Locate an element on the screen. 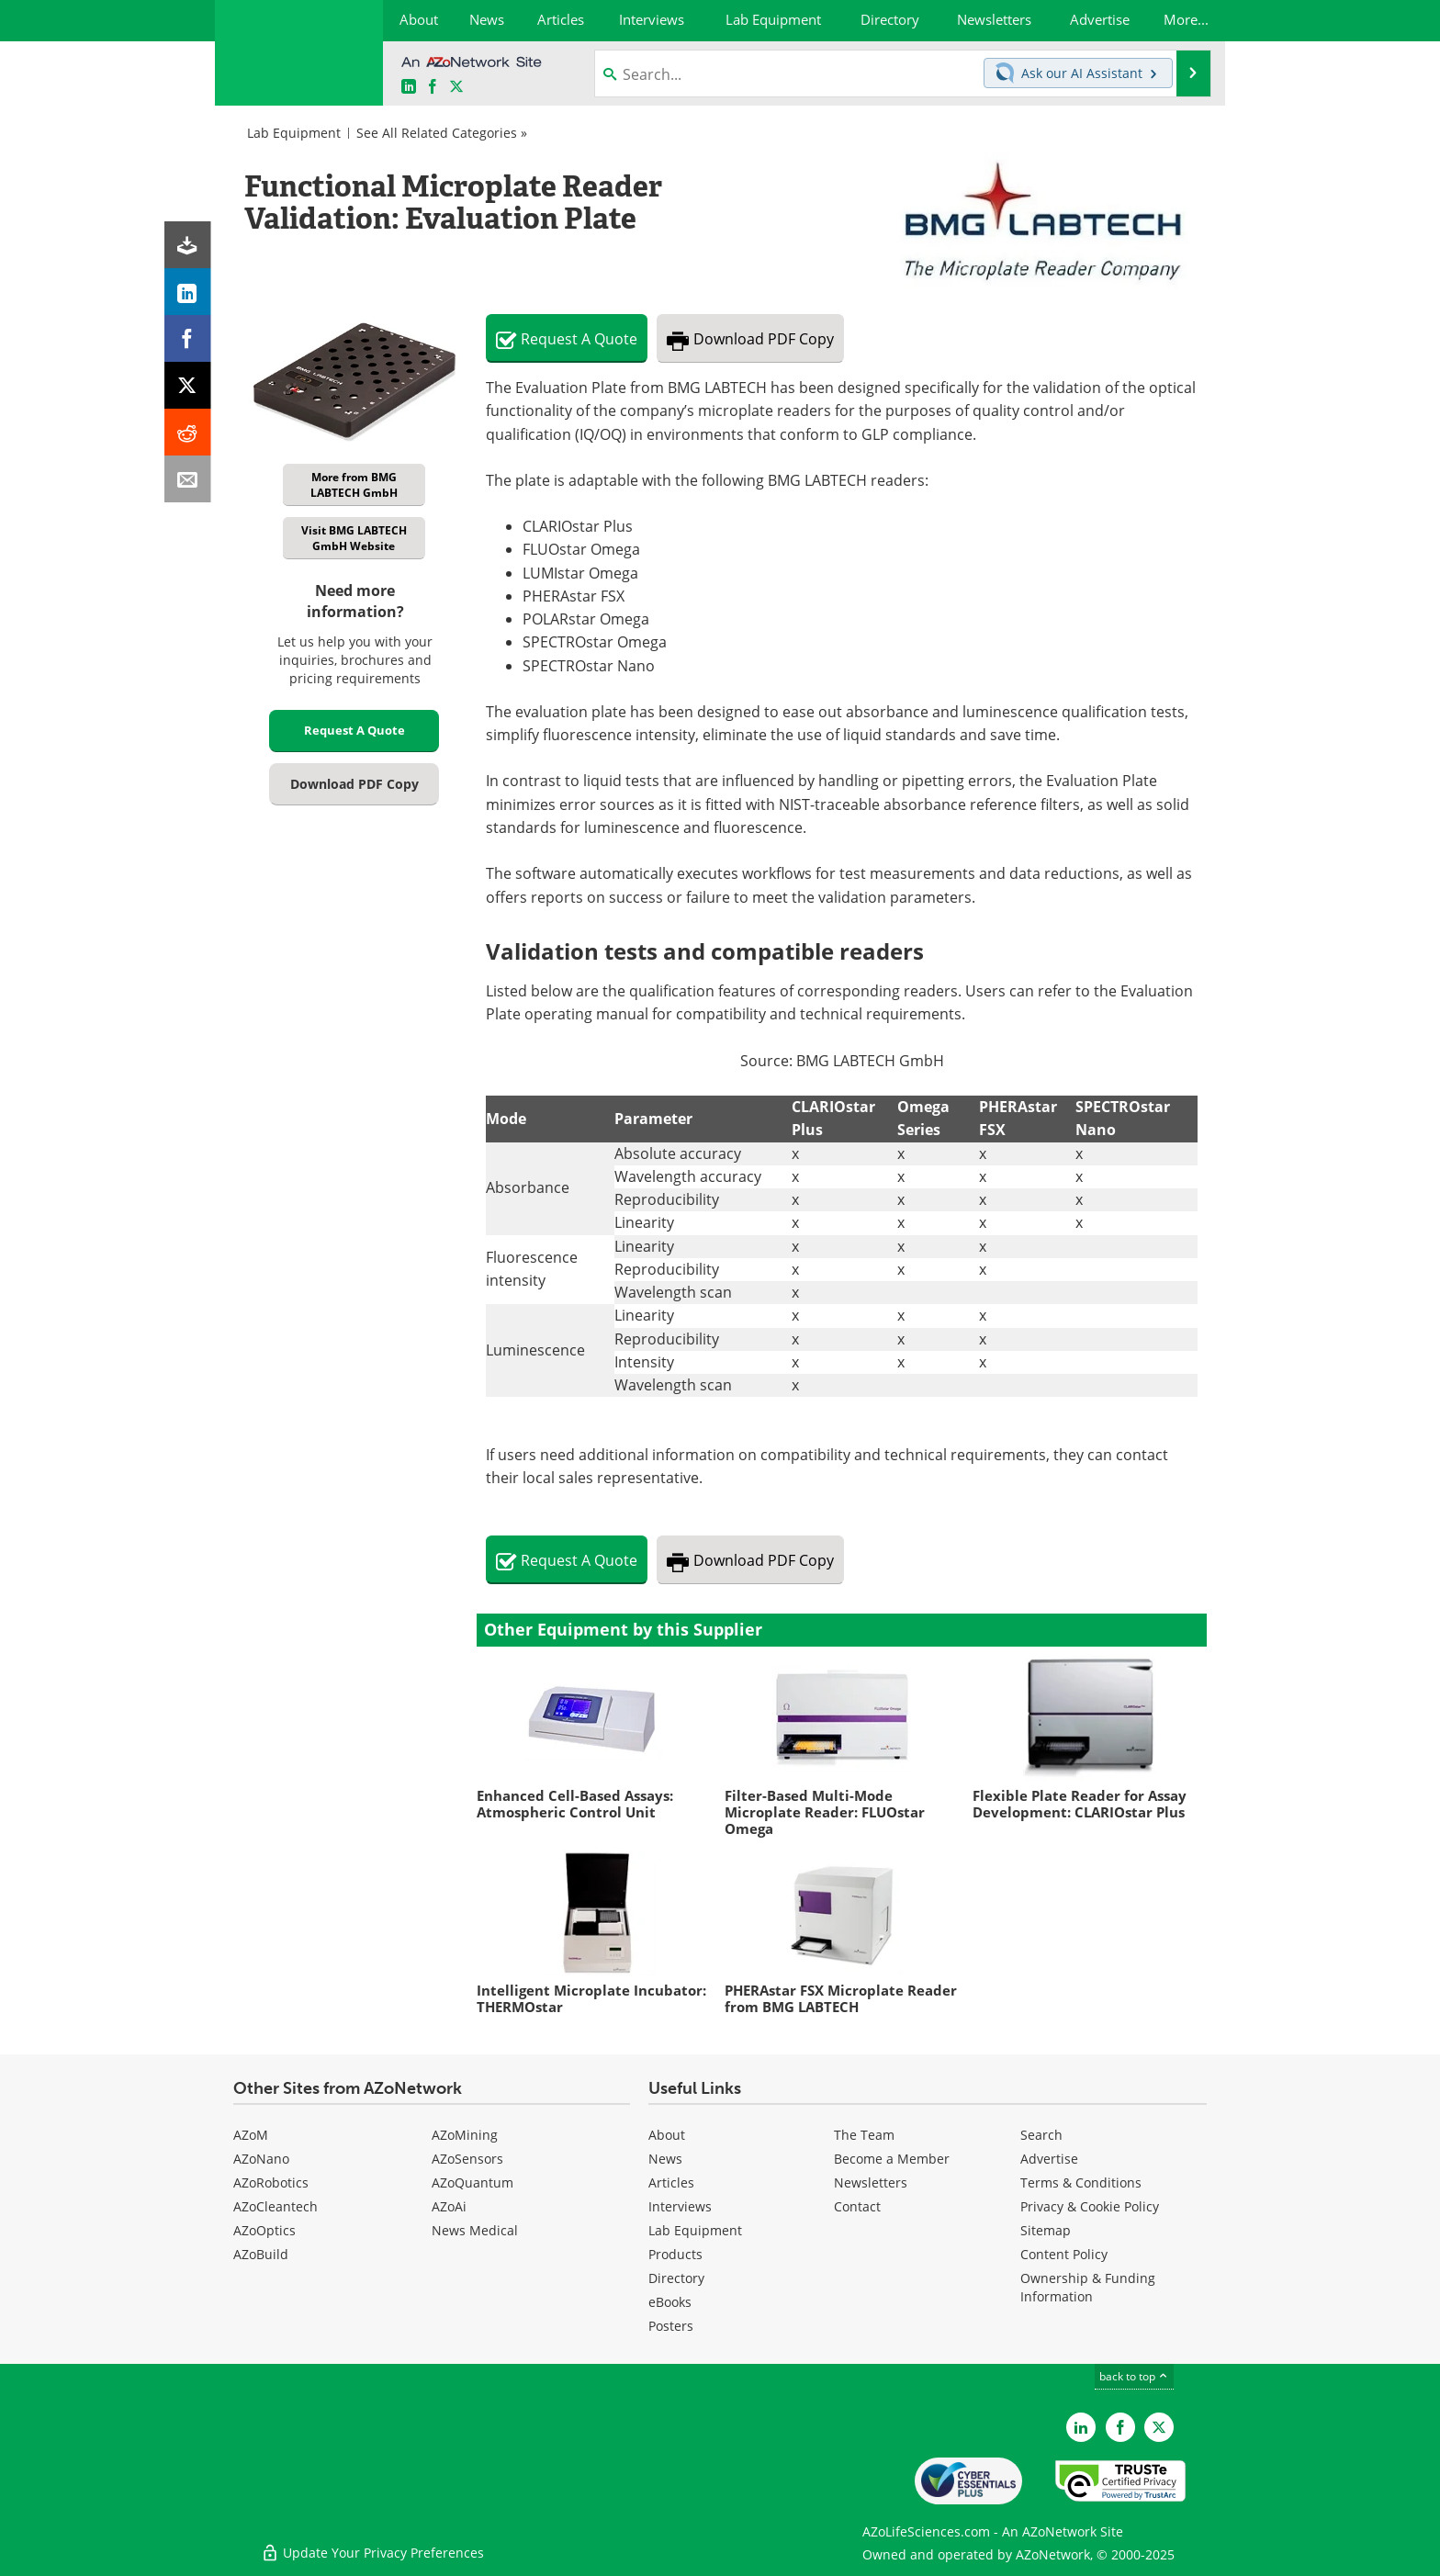 Image resolution: width=1440 pixels, height=2576 pixels. [AZoLifeSciences Twitter page] is located at coordinates (1159, 2427).